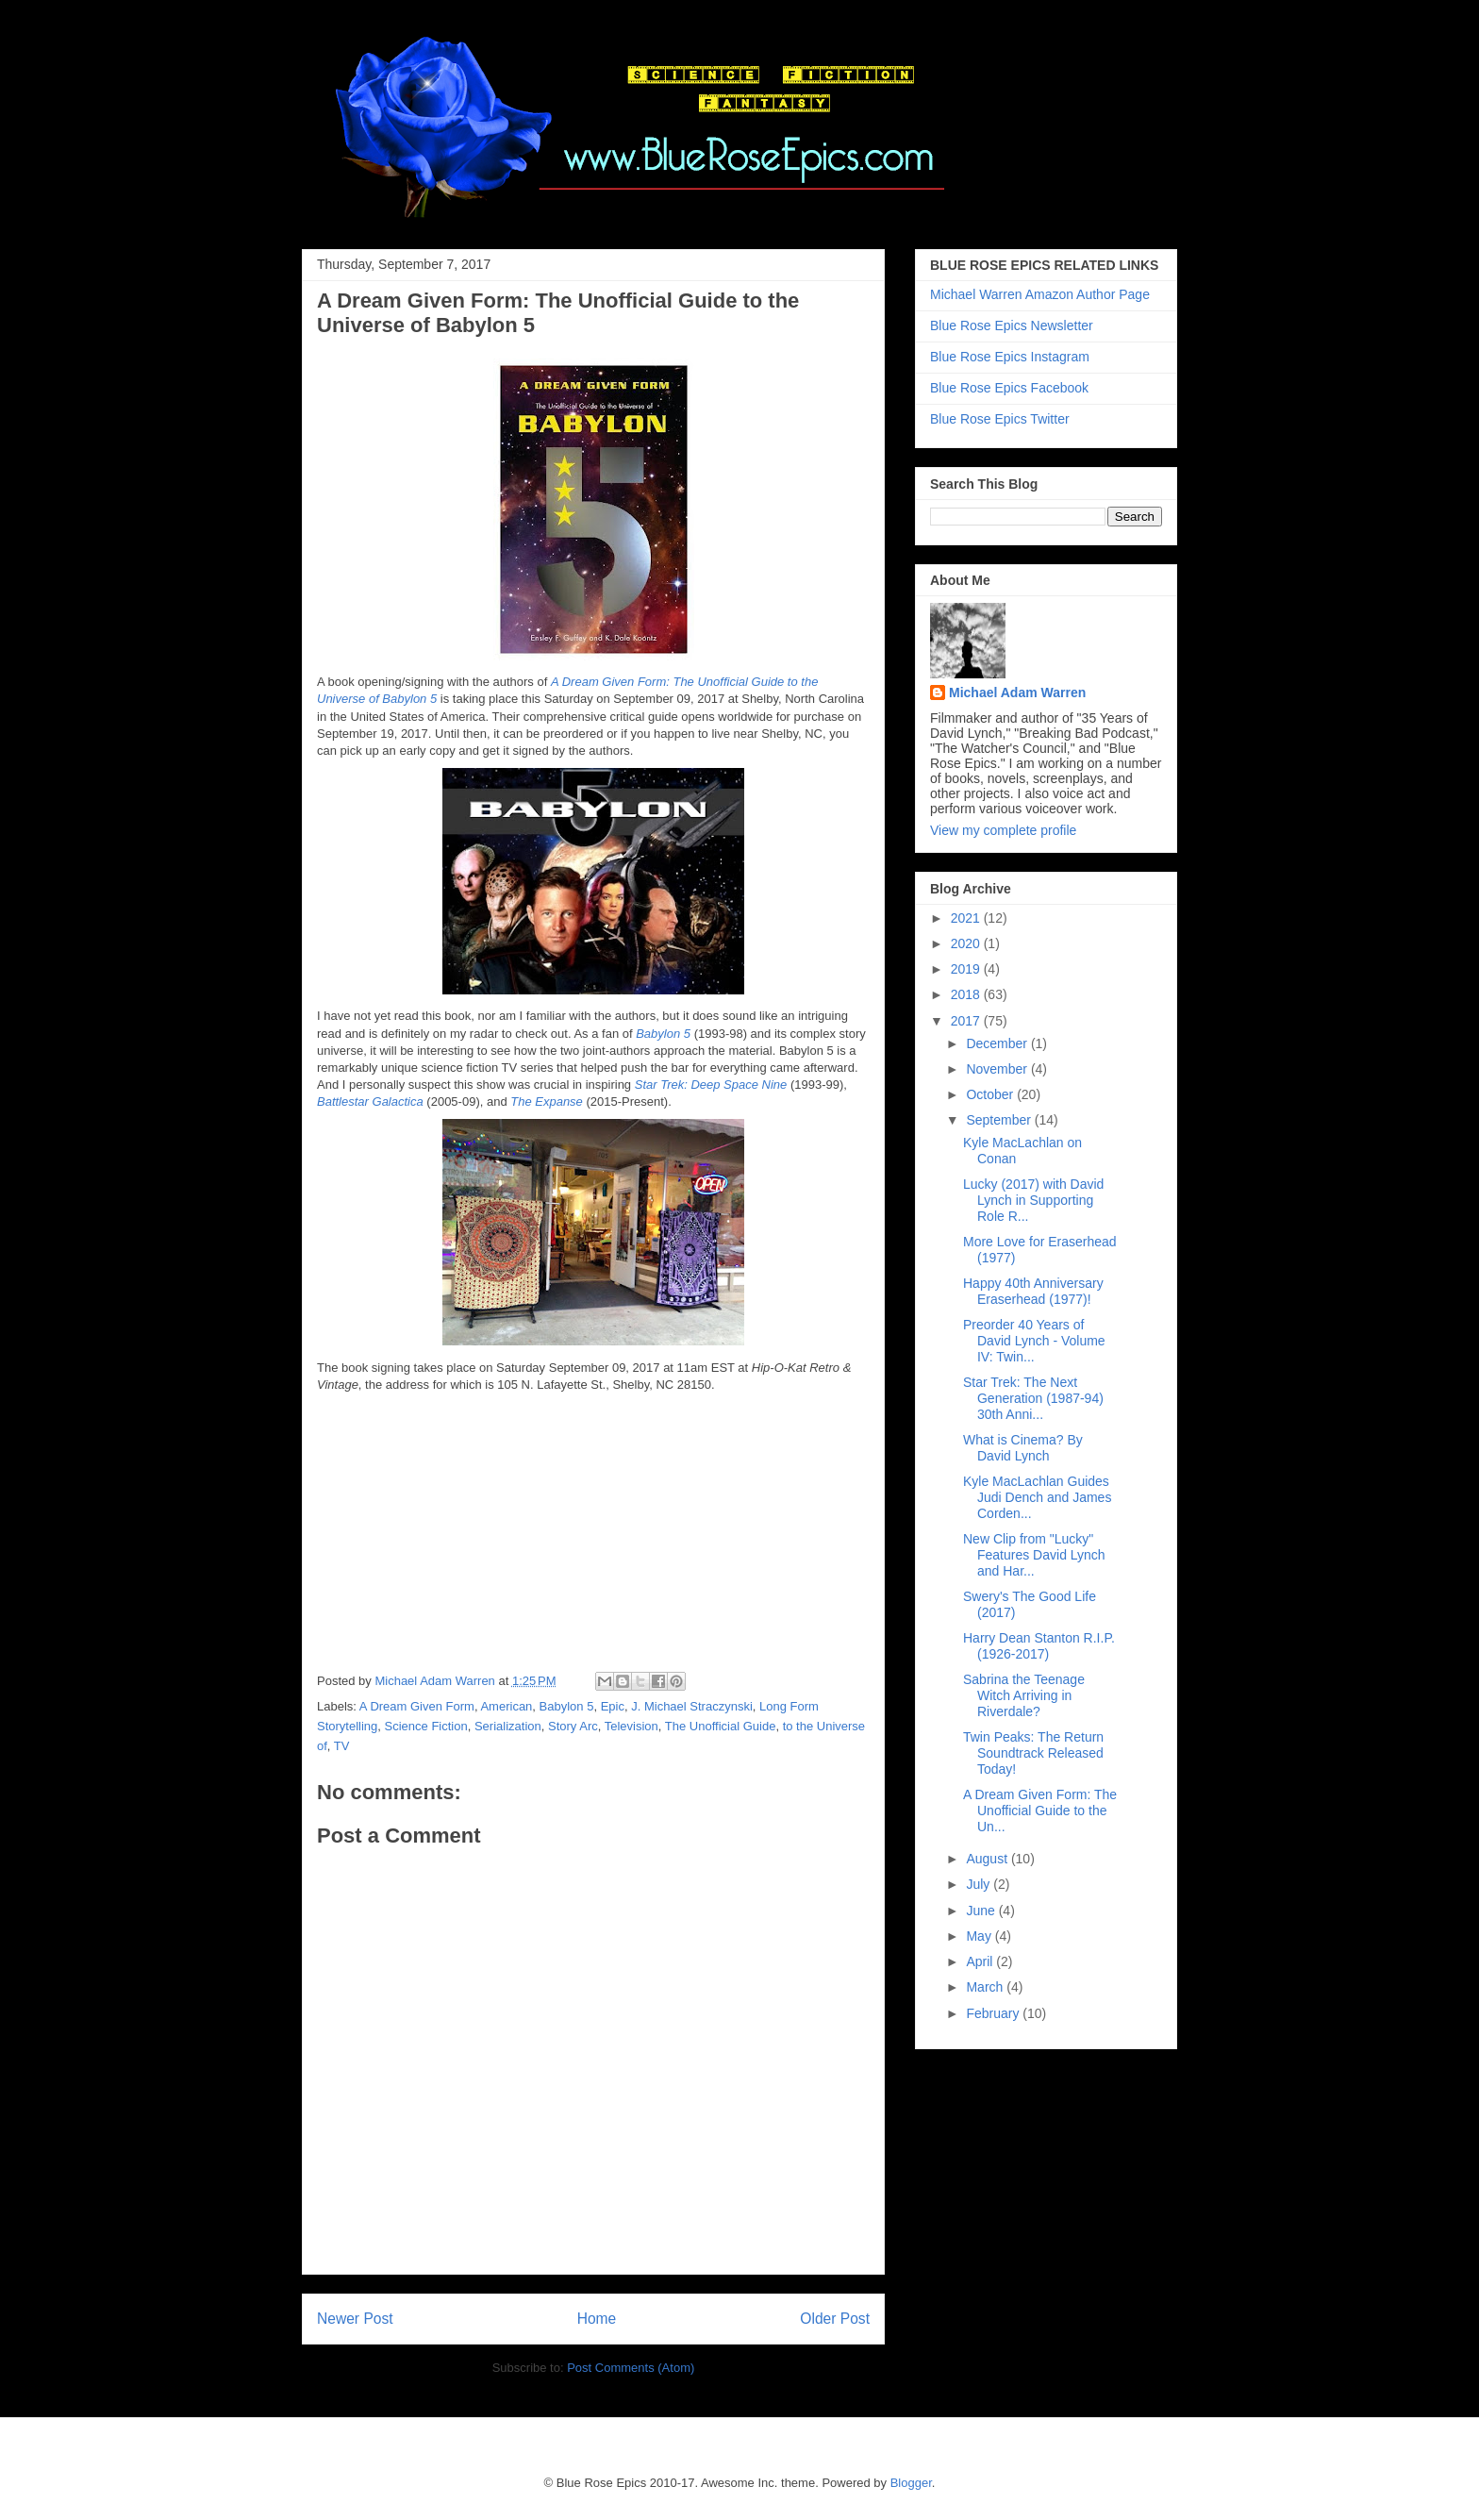 This screenshot has width=1479, height=2520. What do you see at coordinates (967, 968) in the screenshot?
I see `2019` at bounding box center [967, 968].